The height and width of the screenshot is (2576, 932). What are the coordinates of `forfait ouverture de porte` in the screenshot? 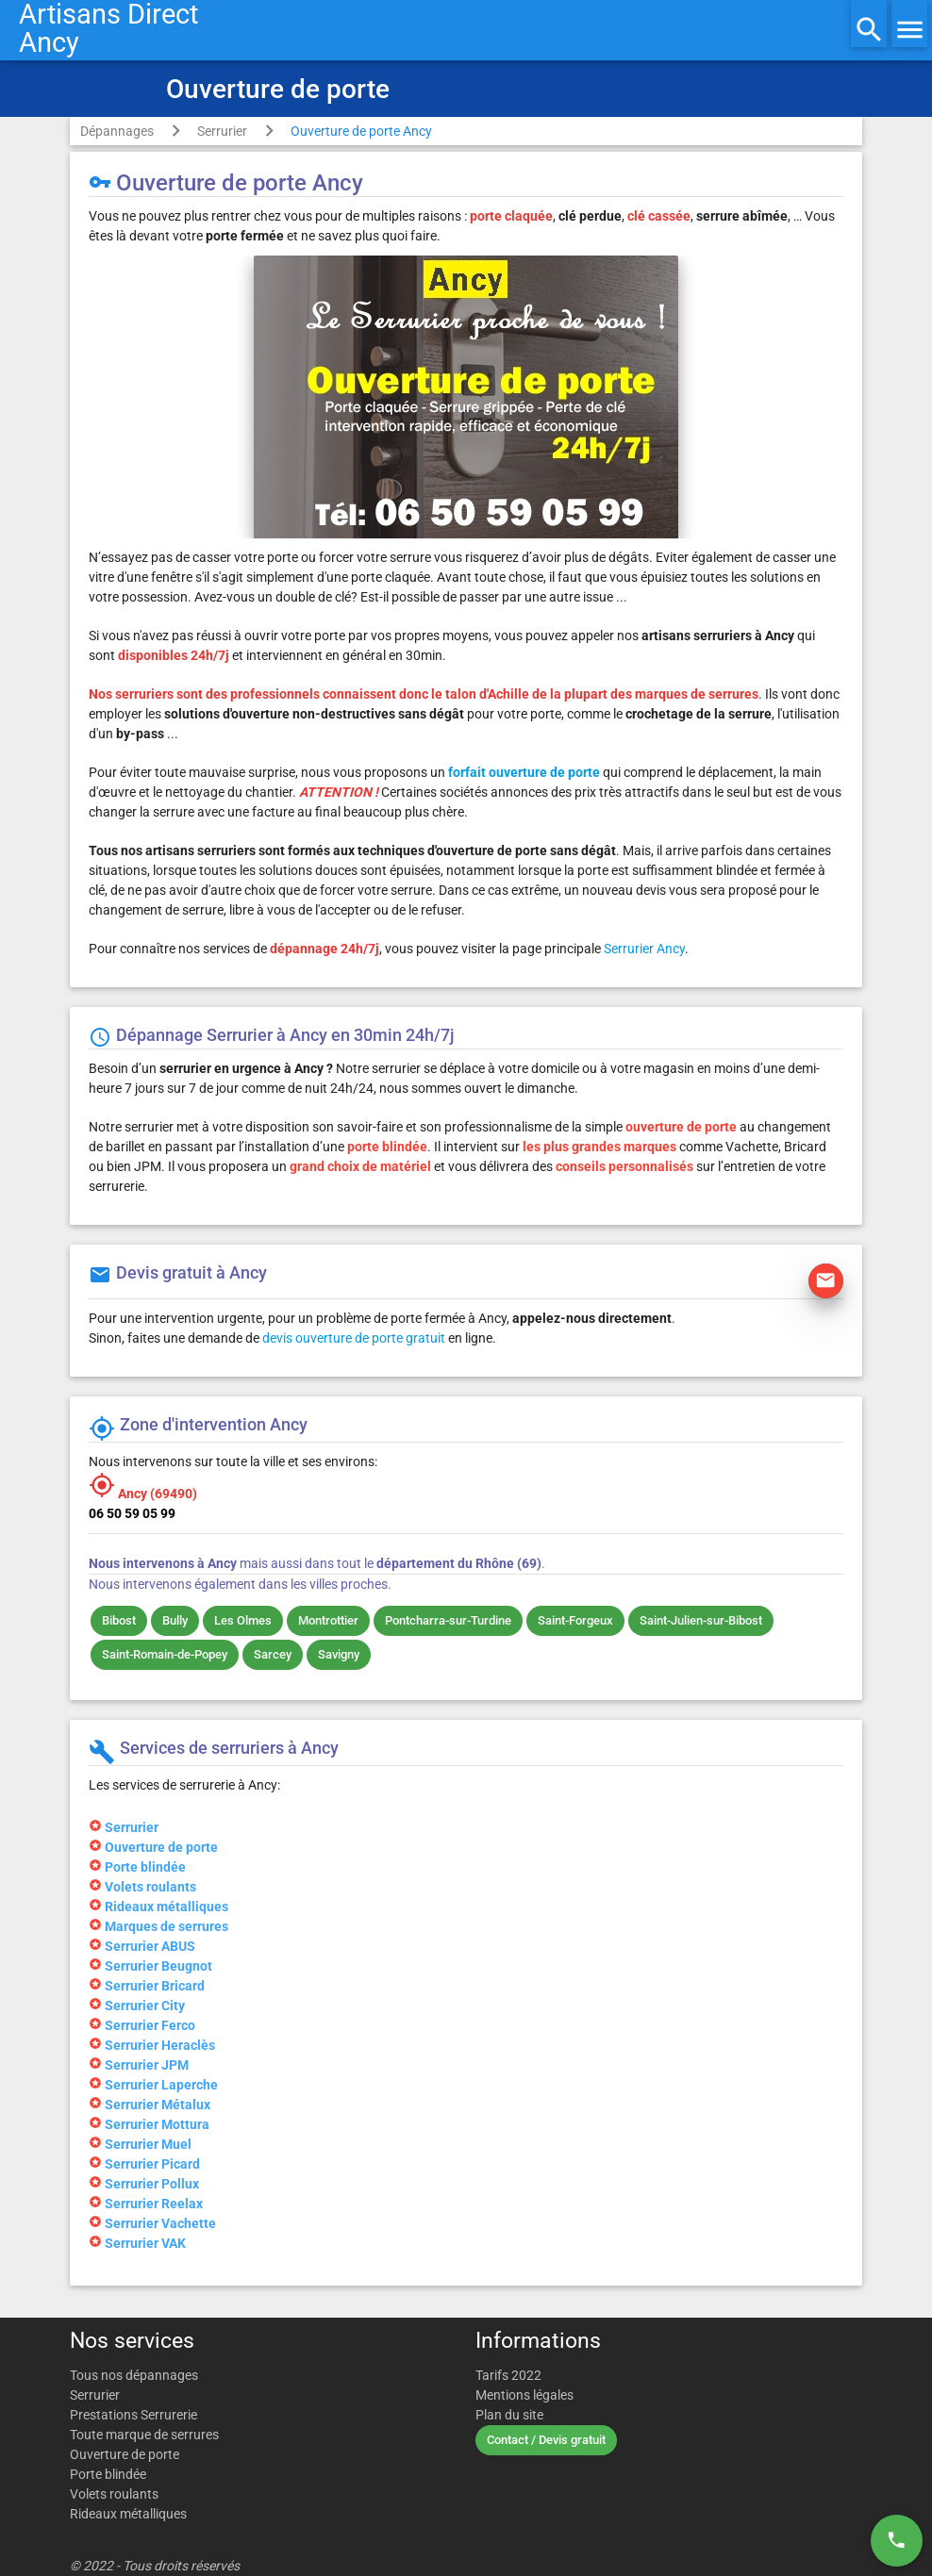 It's located at (524, 772).